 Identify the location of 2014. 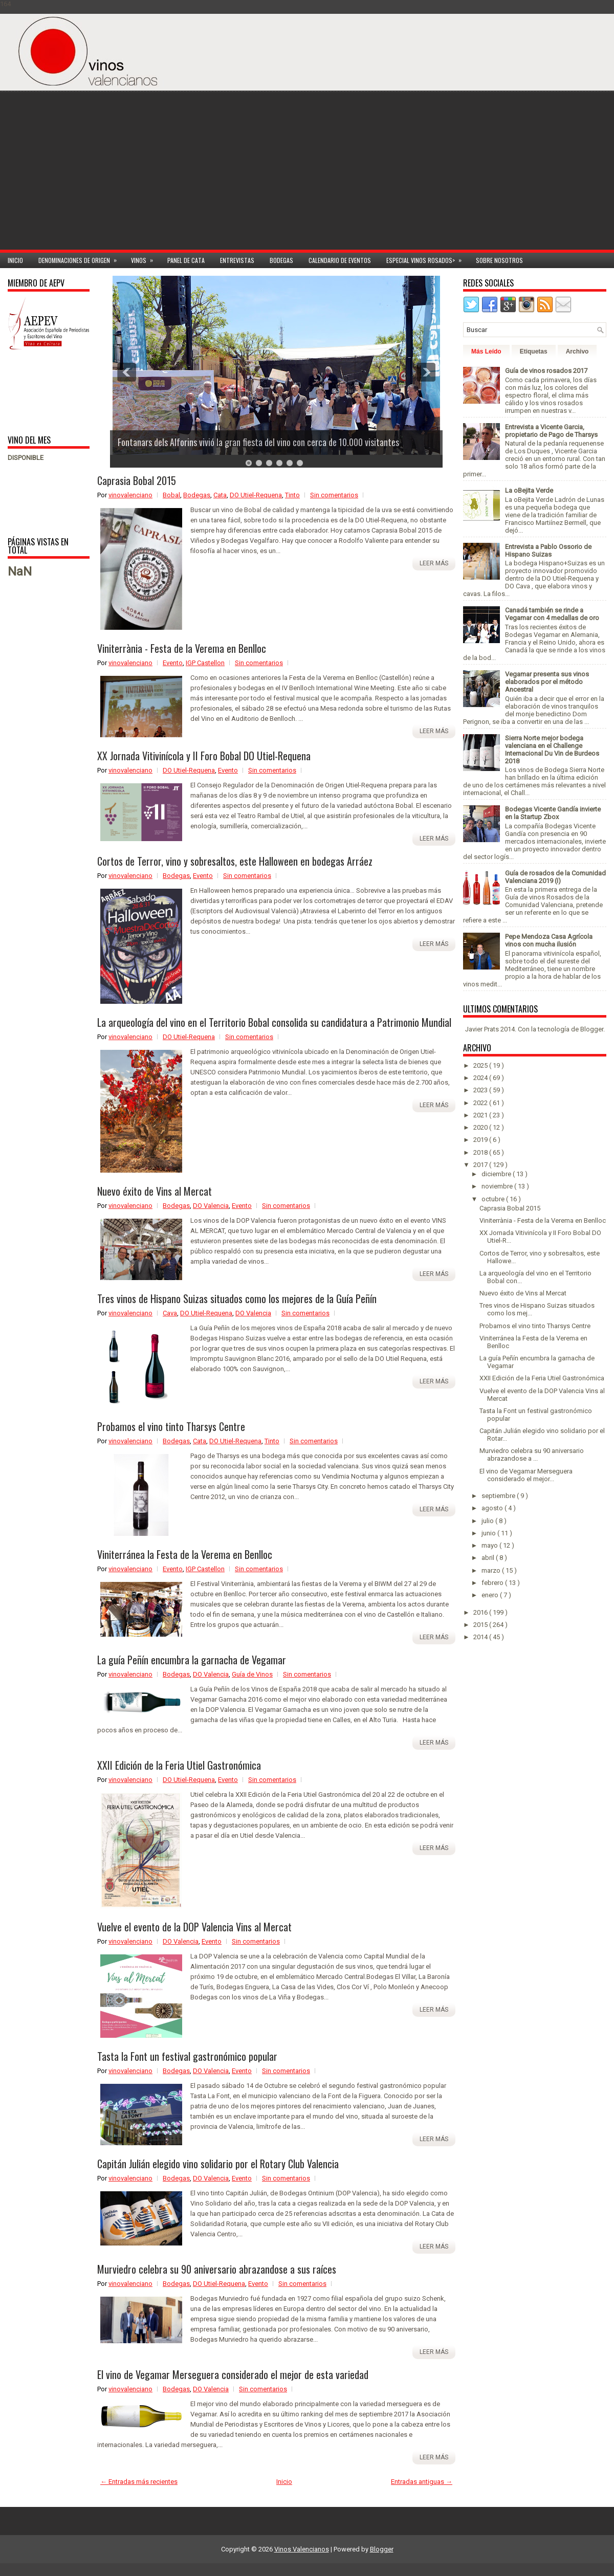
(481, 1637).